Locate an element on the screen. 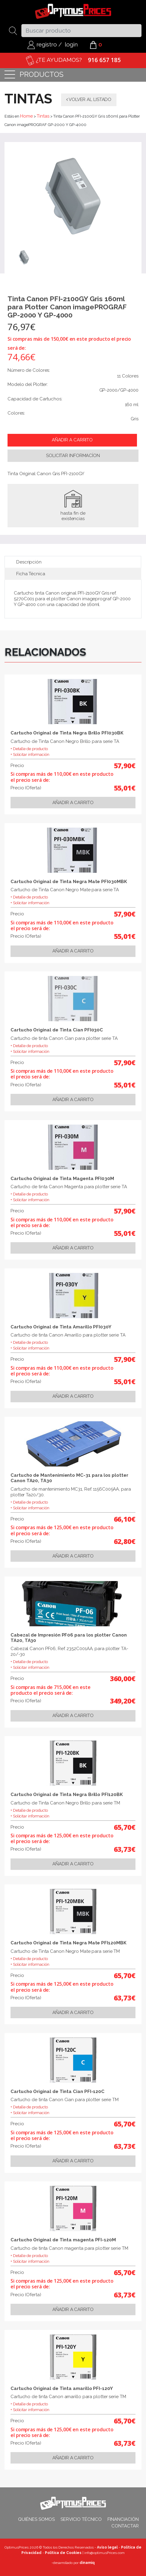 The image size is (146, 2576). Servicio técnico is located at coordinates (81, 2519).